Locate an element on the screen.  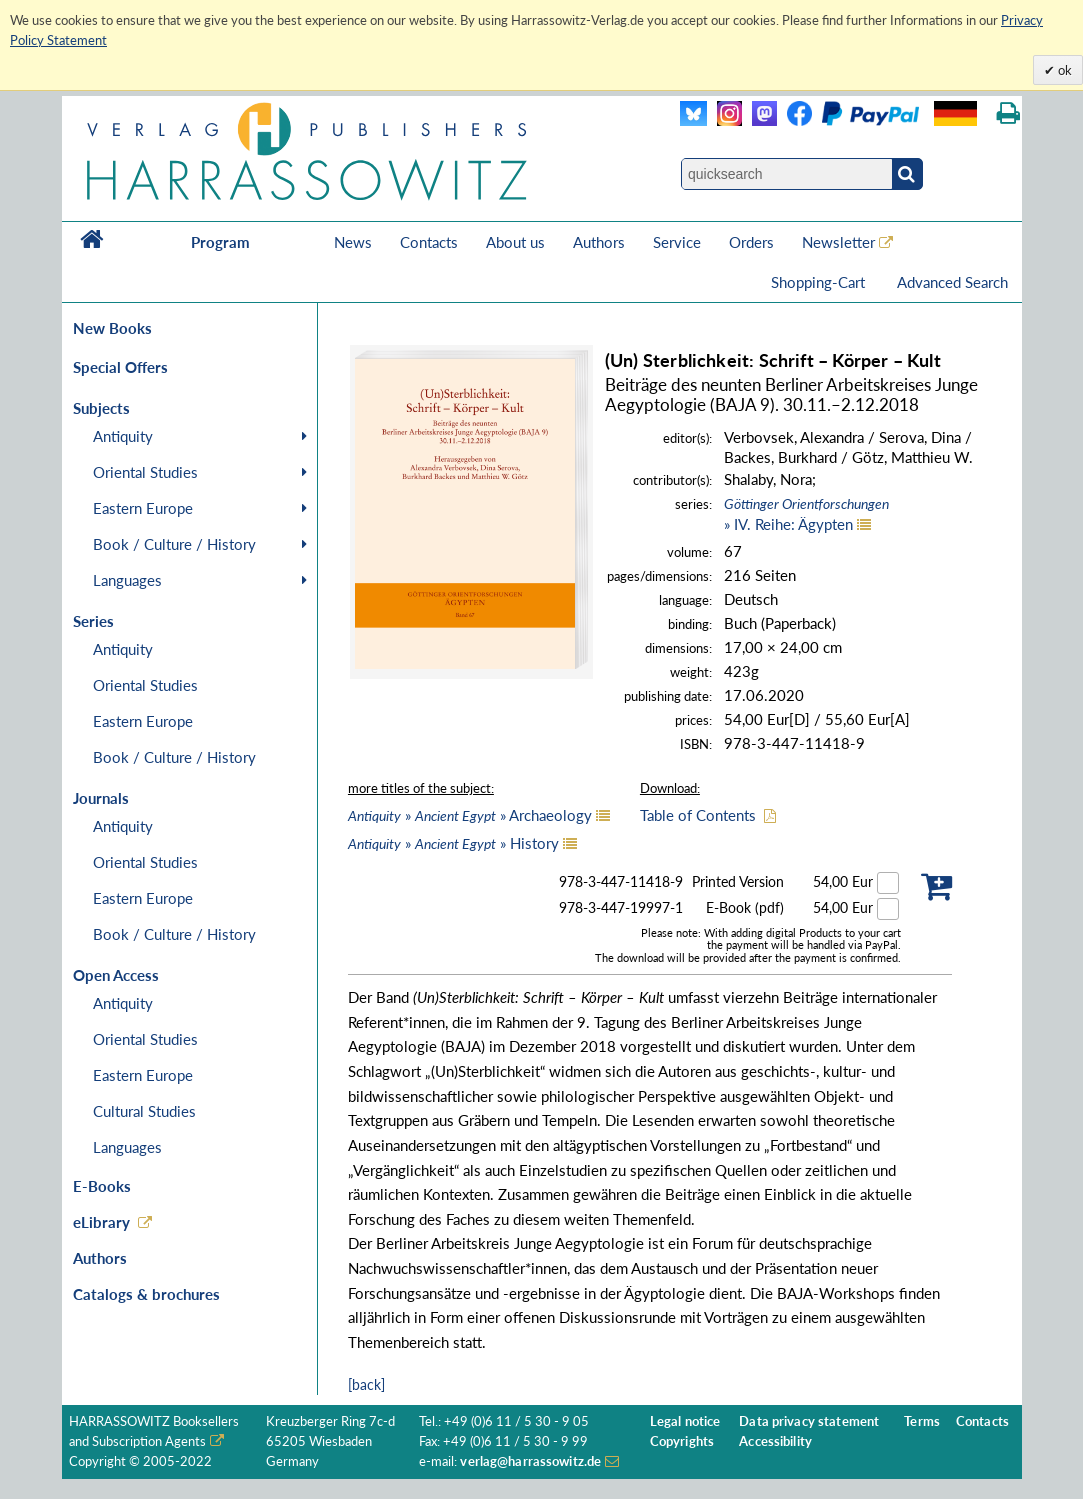
verlag@harrassowitz.de is located at coordinates (530, 1461).